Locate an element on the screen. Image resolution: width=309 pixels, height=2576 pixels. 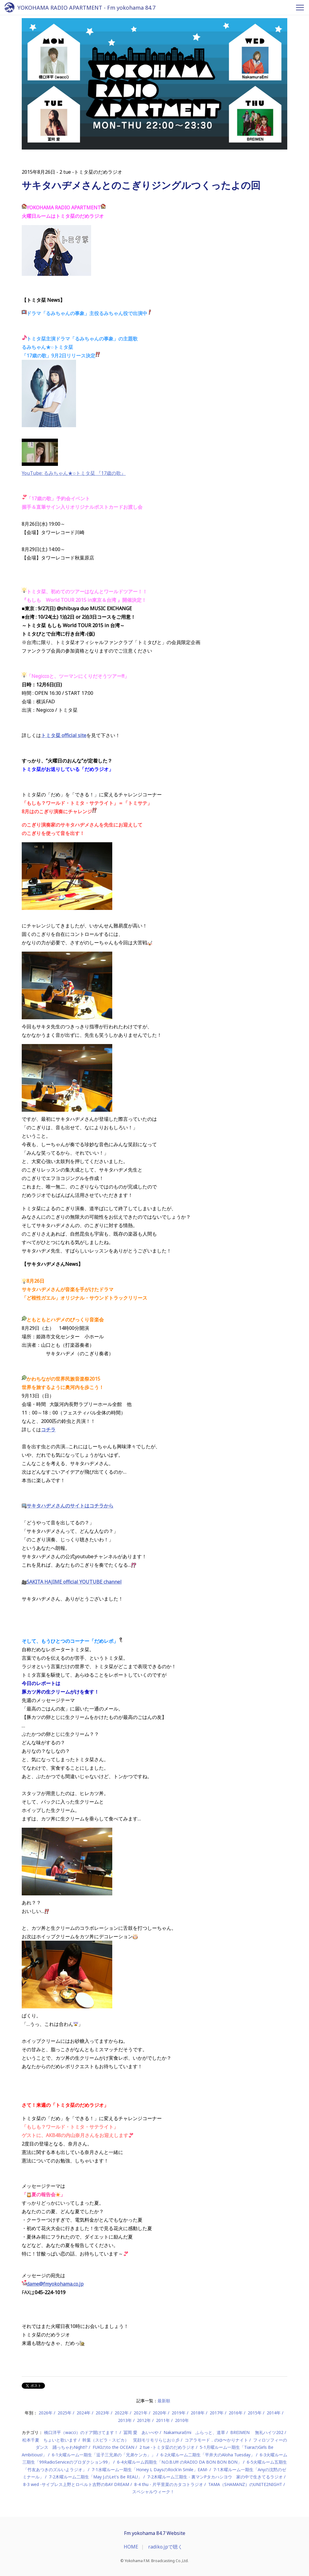
7-1水曜ルーム一期生「Honey L DaysのRock'in Smile」EAM- is located at coordinates (150, 2469).